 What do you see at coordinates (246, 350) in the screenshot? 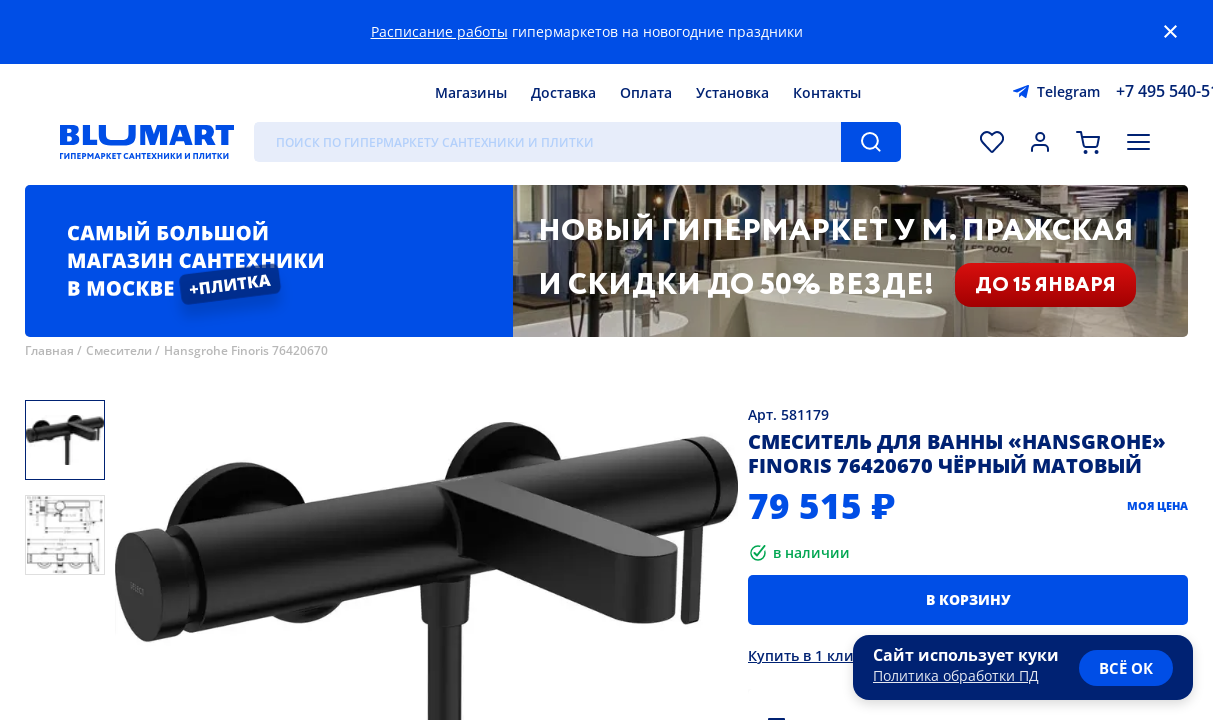
I see `Hansgrohe Finoris 76420670` at bounding box center [246, 350].